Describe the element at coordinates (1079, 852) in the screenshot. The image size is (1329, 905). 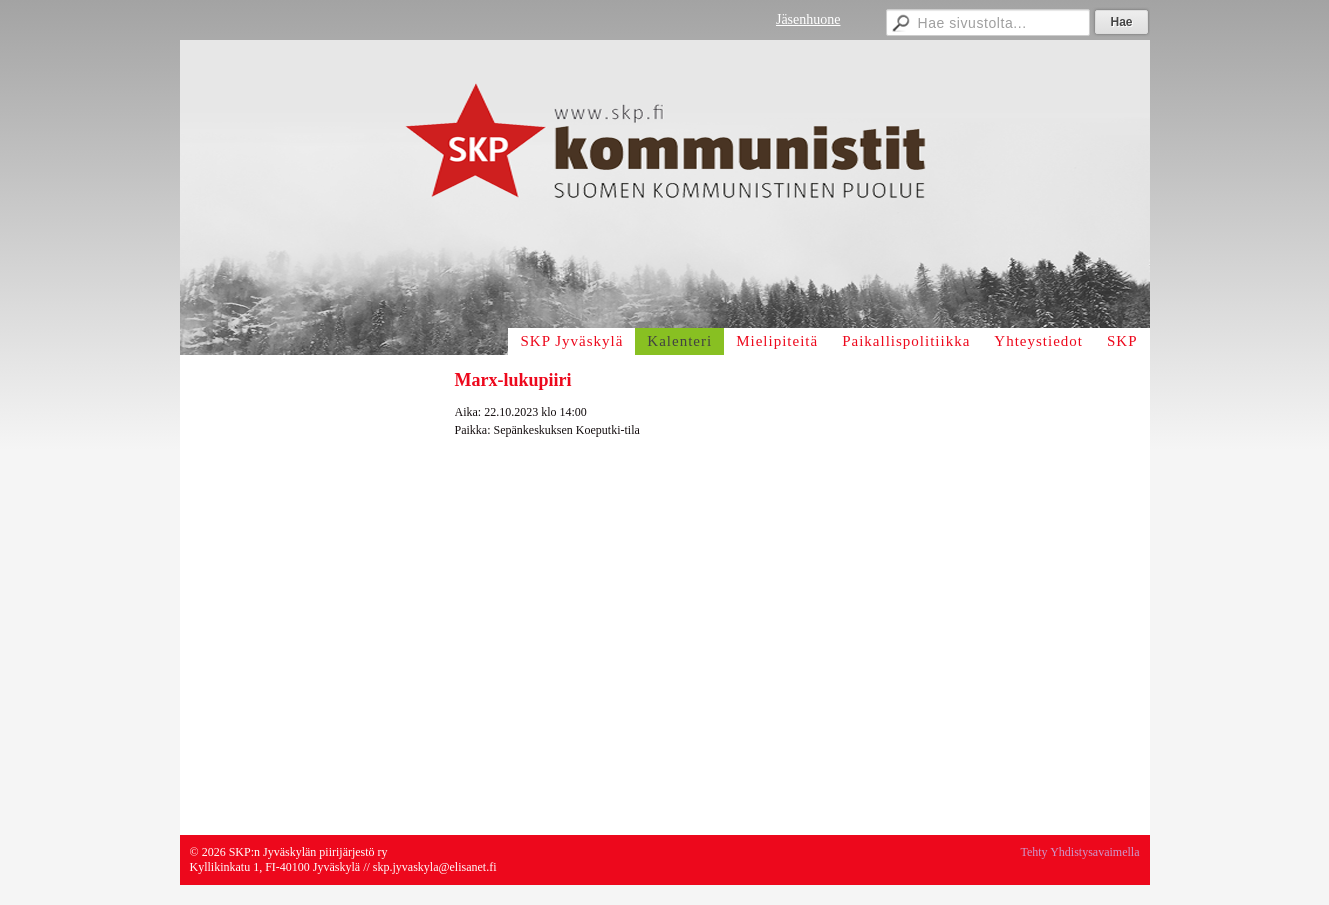
I see `Tehty Yhdistysavaimella` at that location.